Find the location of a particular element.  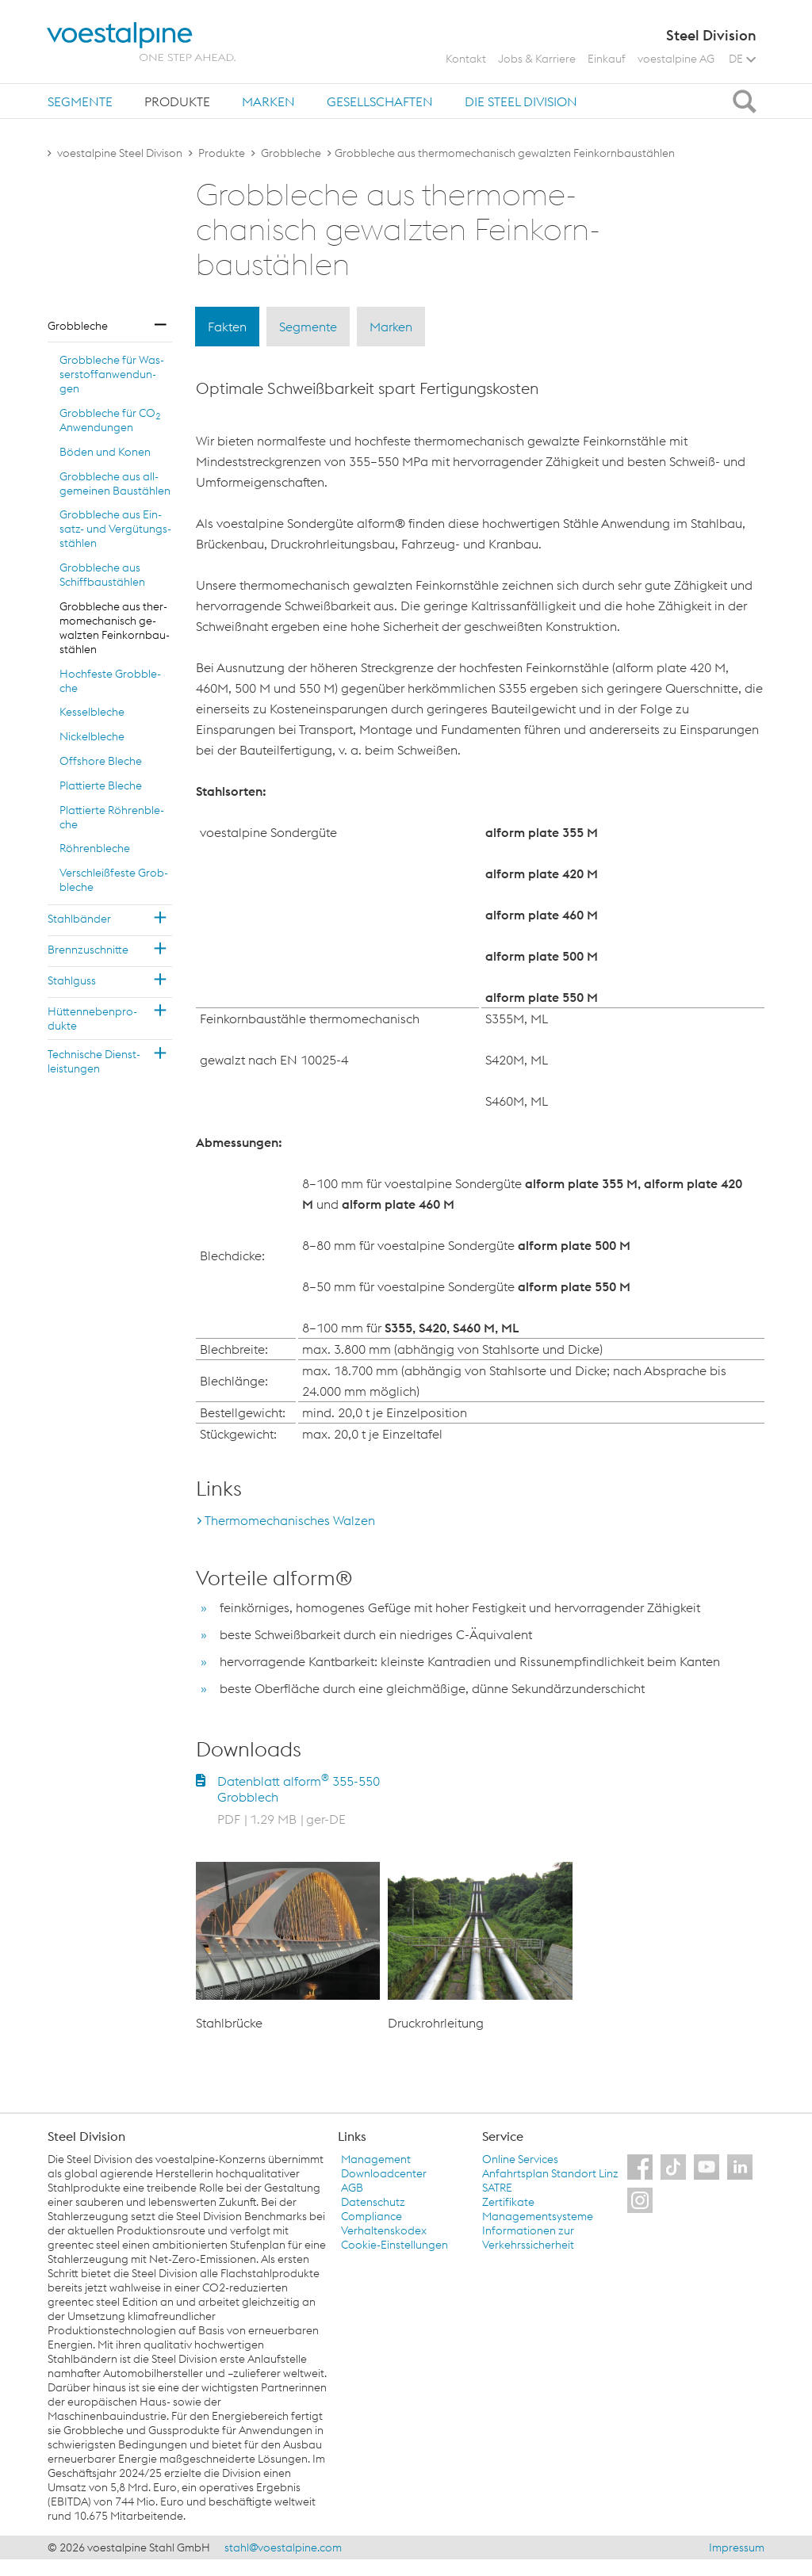

Off­shore Ble­che is located at coordinates (100, 761).